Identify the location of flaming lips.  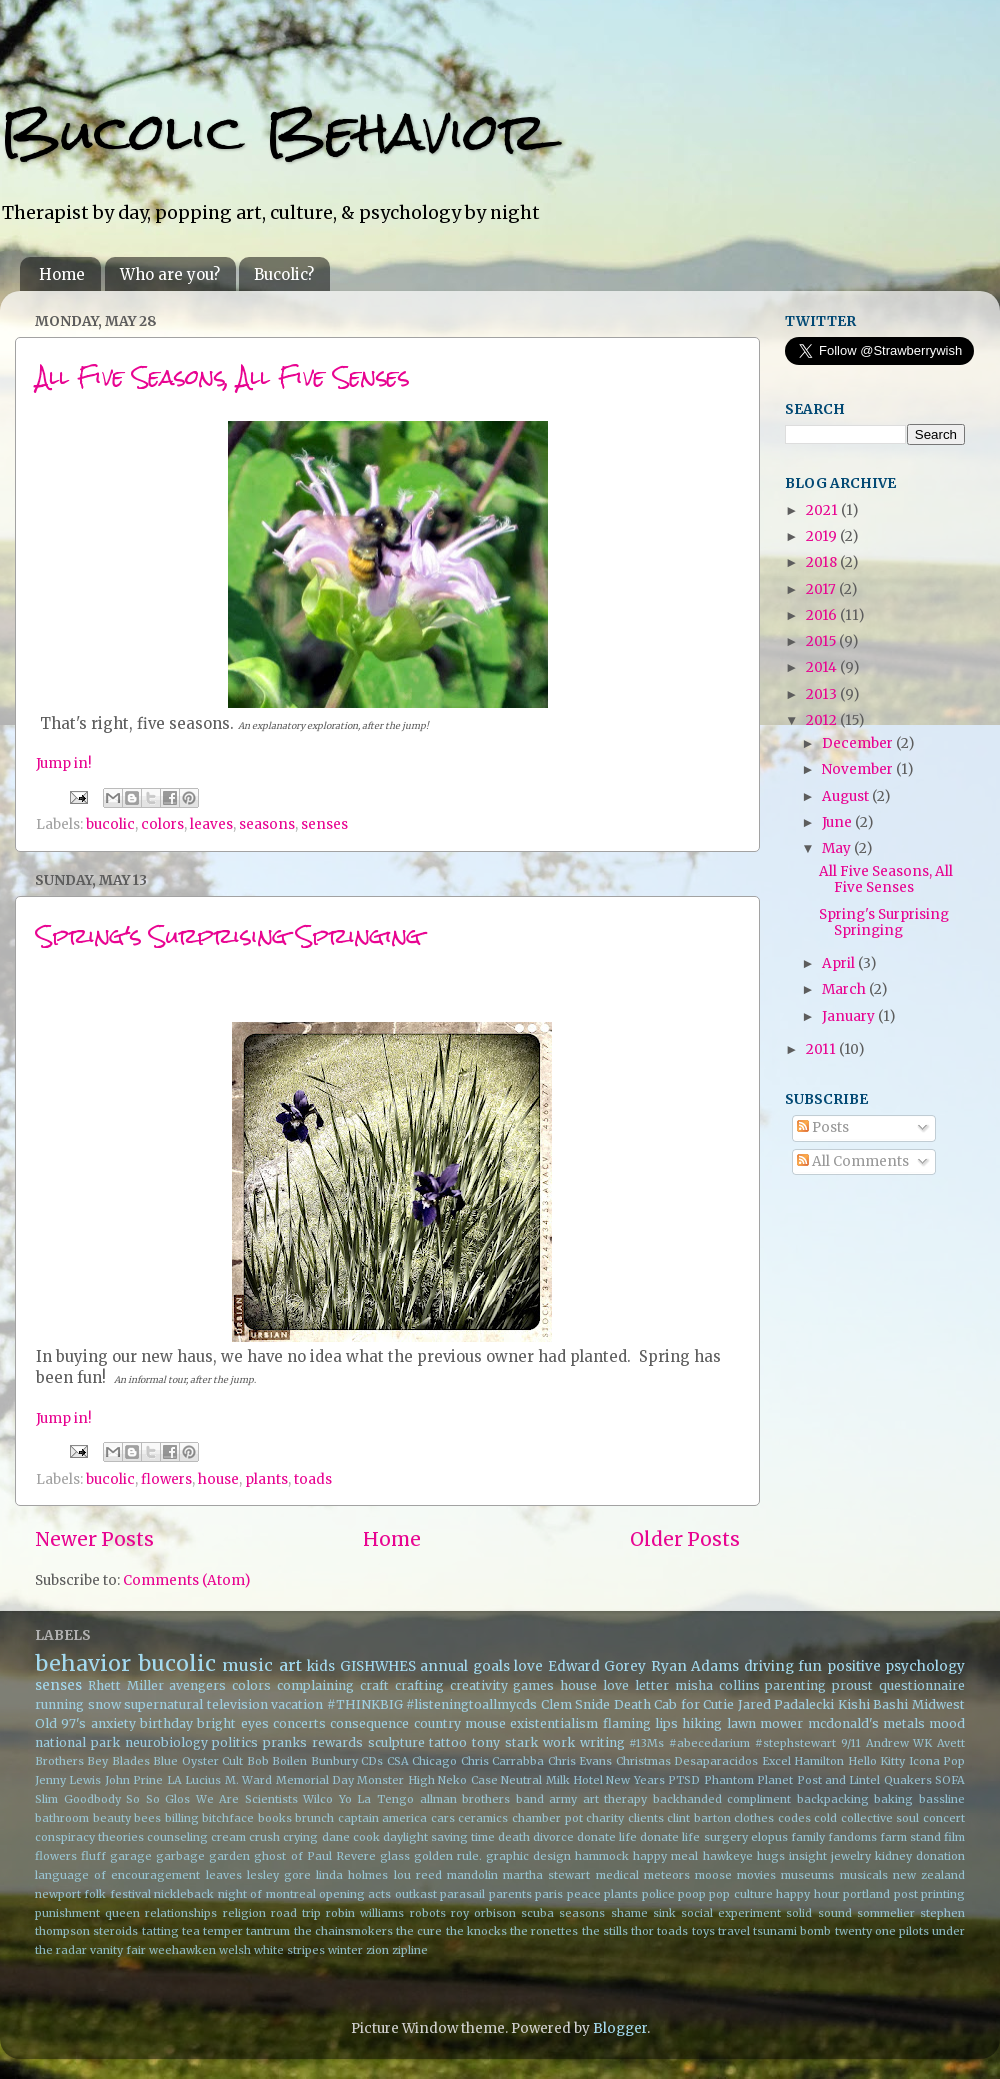
(640, 1723).